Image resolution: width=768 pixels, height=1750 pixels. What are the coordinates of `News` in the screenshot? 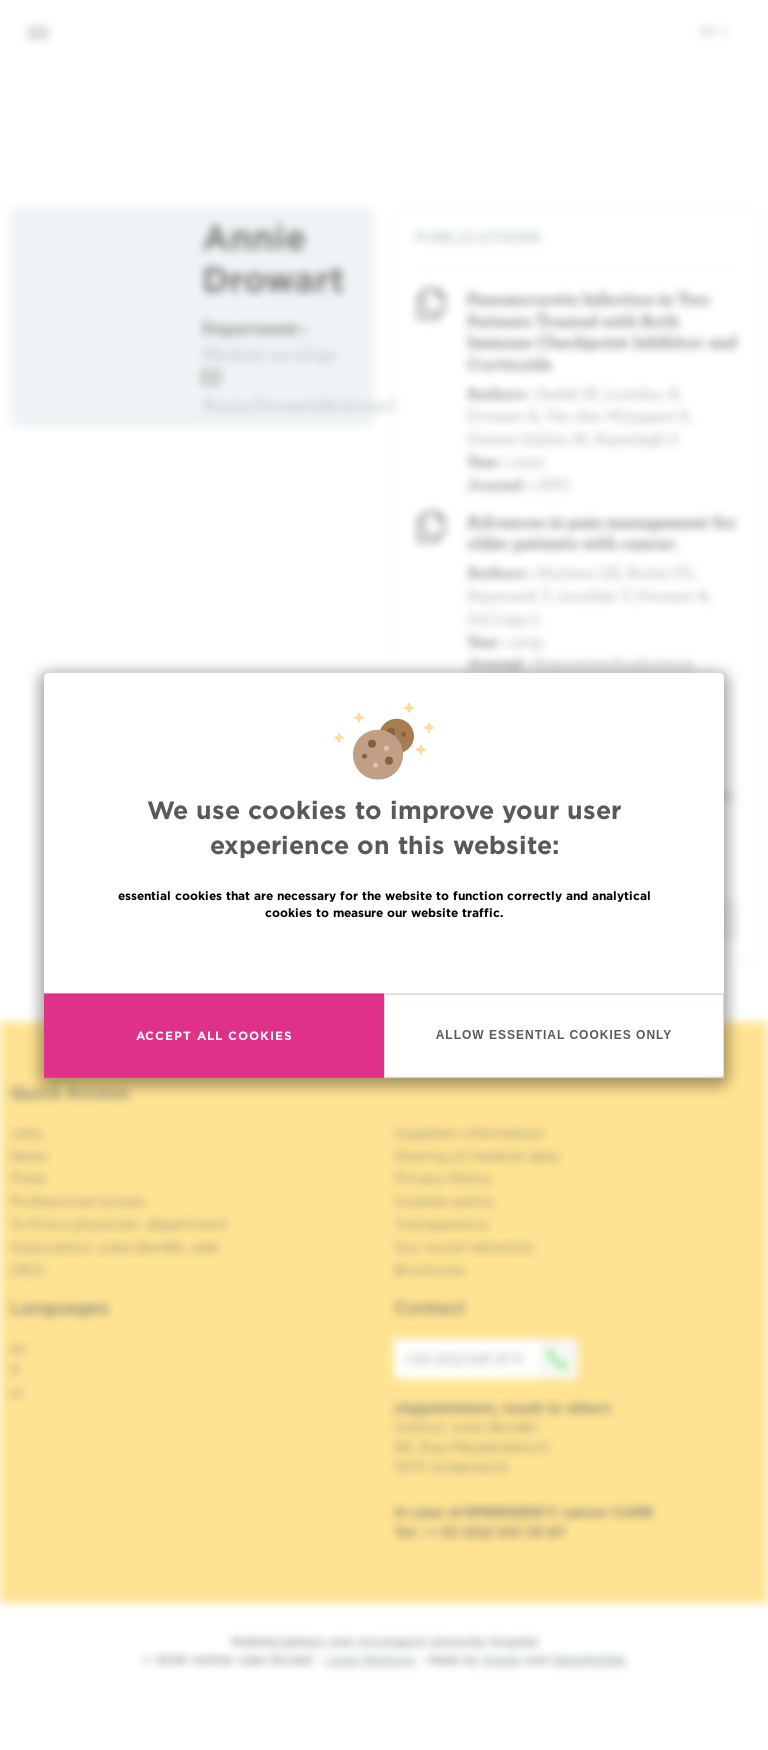 It's located at (29, 1156).